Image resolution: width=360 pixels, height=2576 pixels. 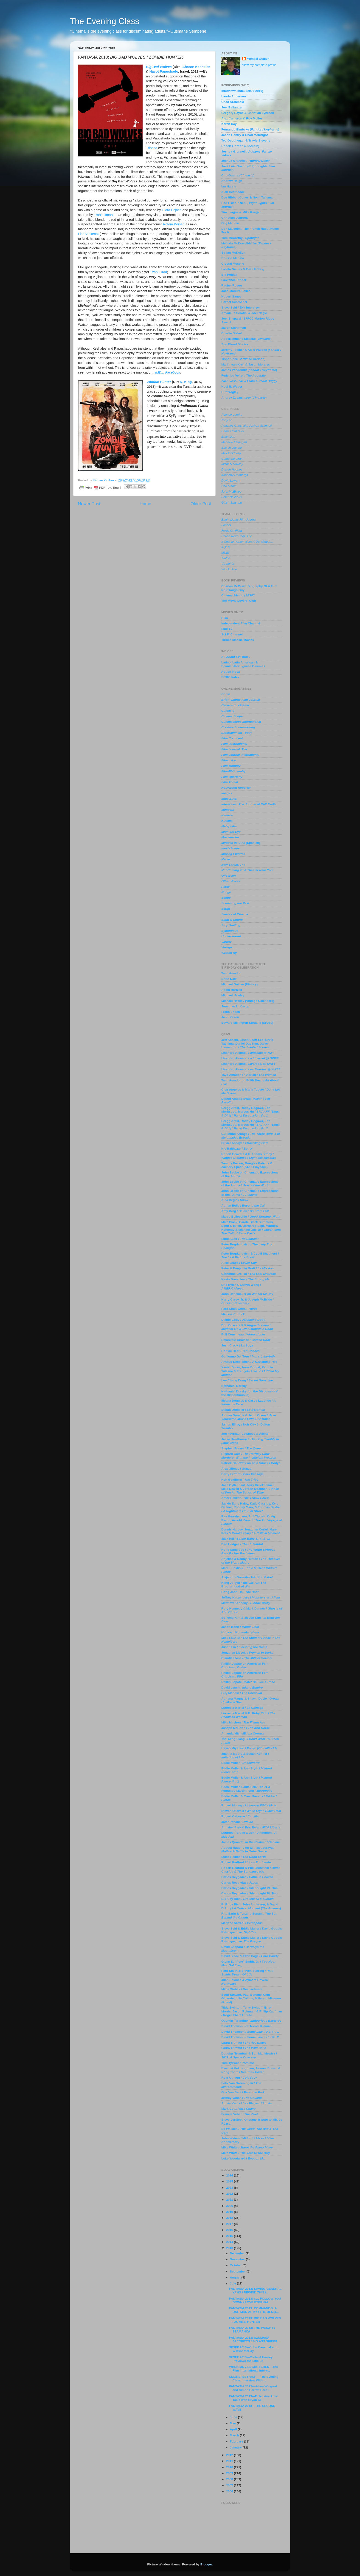 What do you see at coordinates (248, 1075) in the screenshot?
I see `Tavo Amador on Adrian /` at bounding box center [248, 1075].